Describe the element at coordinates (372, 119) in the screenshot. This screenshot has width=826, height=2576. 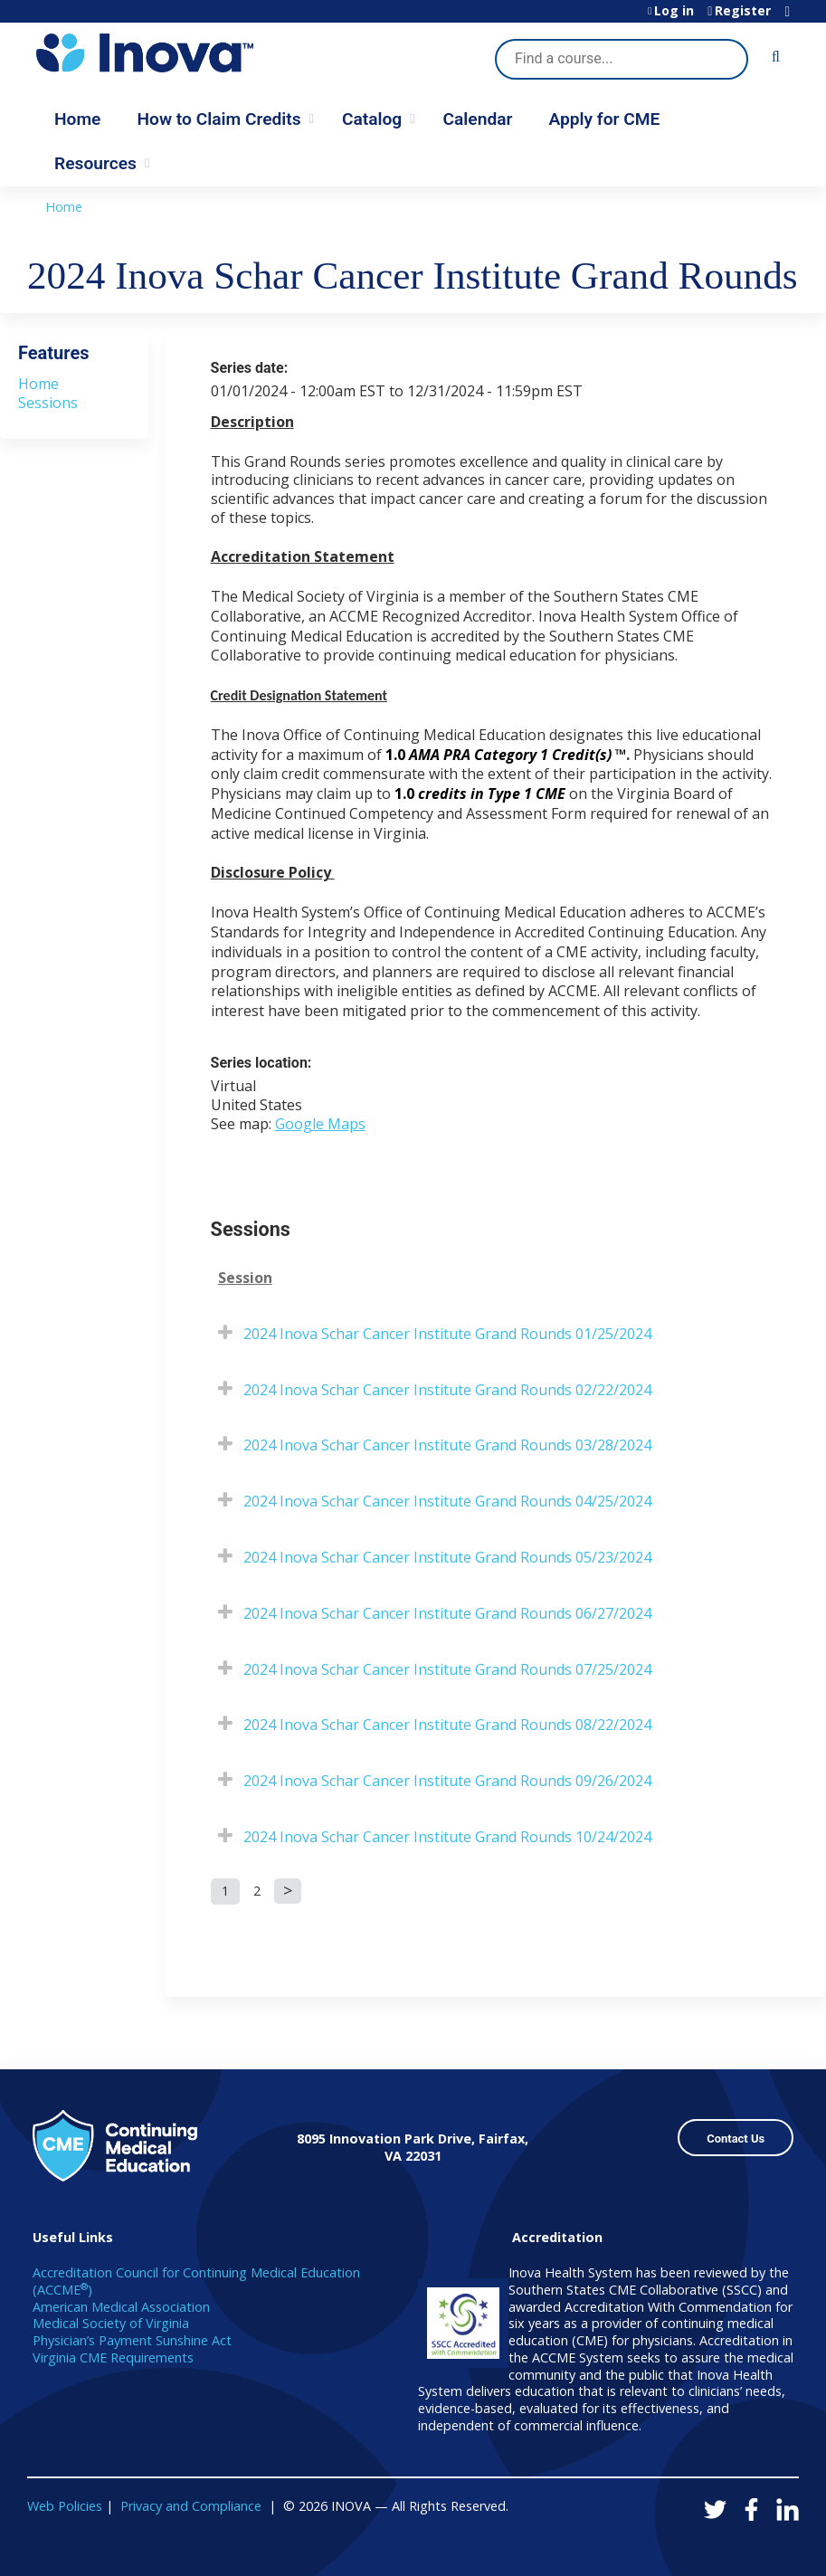
I see `Catalog` at that location.